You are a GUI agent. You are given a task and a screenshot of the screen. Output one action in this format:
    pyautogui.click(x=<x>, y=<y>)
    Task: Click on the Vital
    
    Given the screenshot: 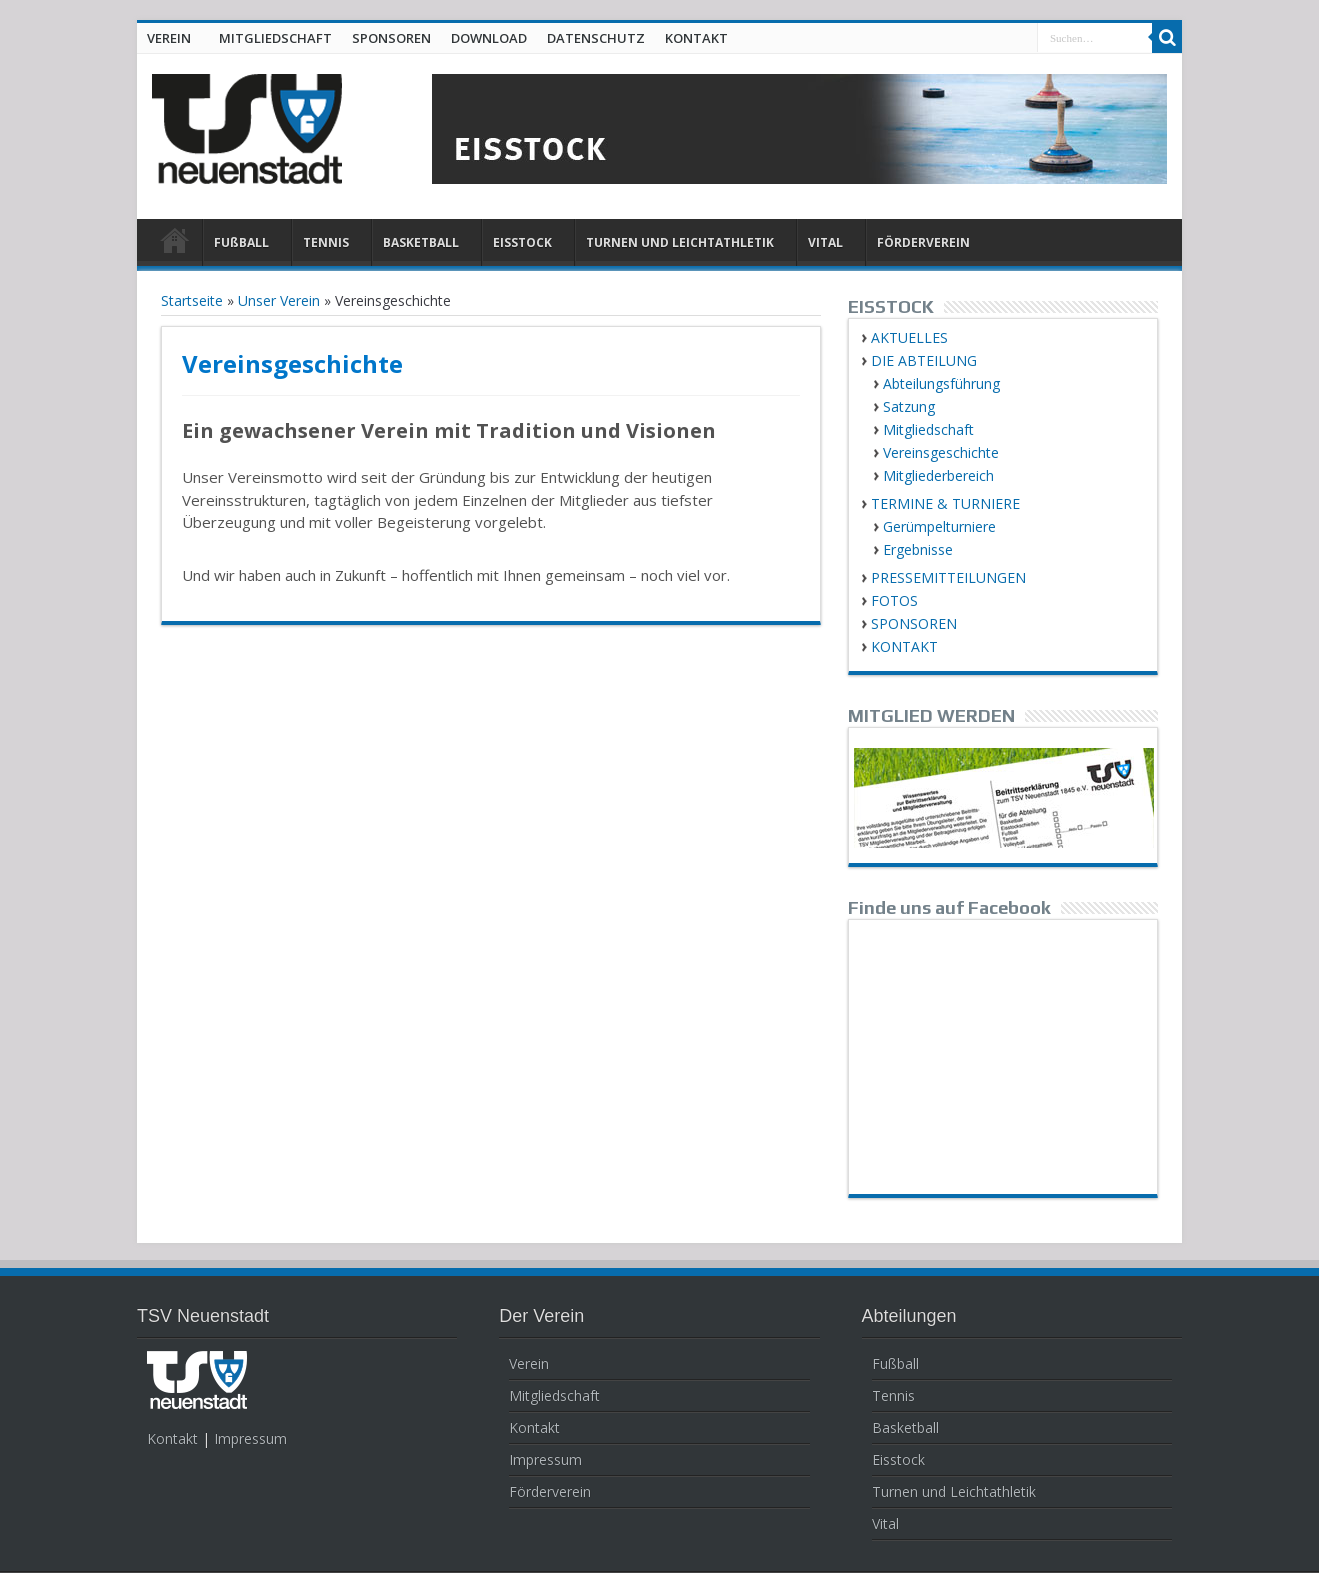 What is the action you would take?
    pyautogui.click(x=885, y=1523)
    